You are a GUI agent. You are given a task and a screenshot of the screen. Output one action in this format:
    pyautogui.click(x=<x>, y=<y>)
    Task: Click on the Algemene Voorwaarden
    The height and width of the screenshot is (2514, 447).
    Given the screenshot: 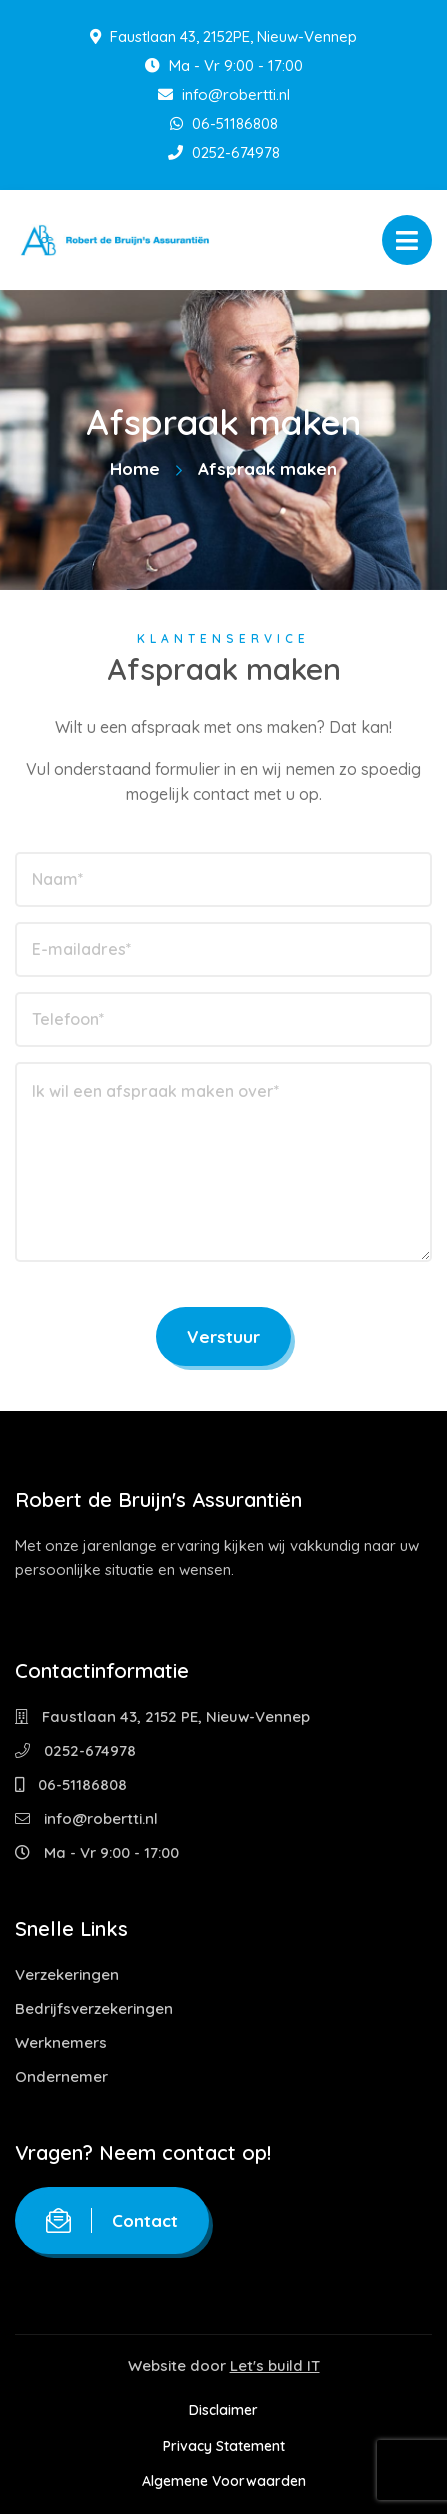 What is the action you would take?
    pyautogui.click(x=224, y=2481)
    